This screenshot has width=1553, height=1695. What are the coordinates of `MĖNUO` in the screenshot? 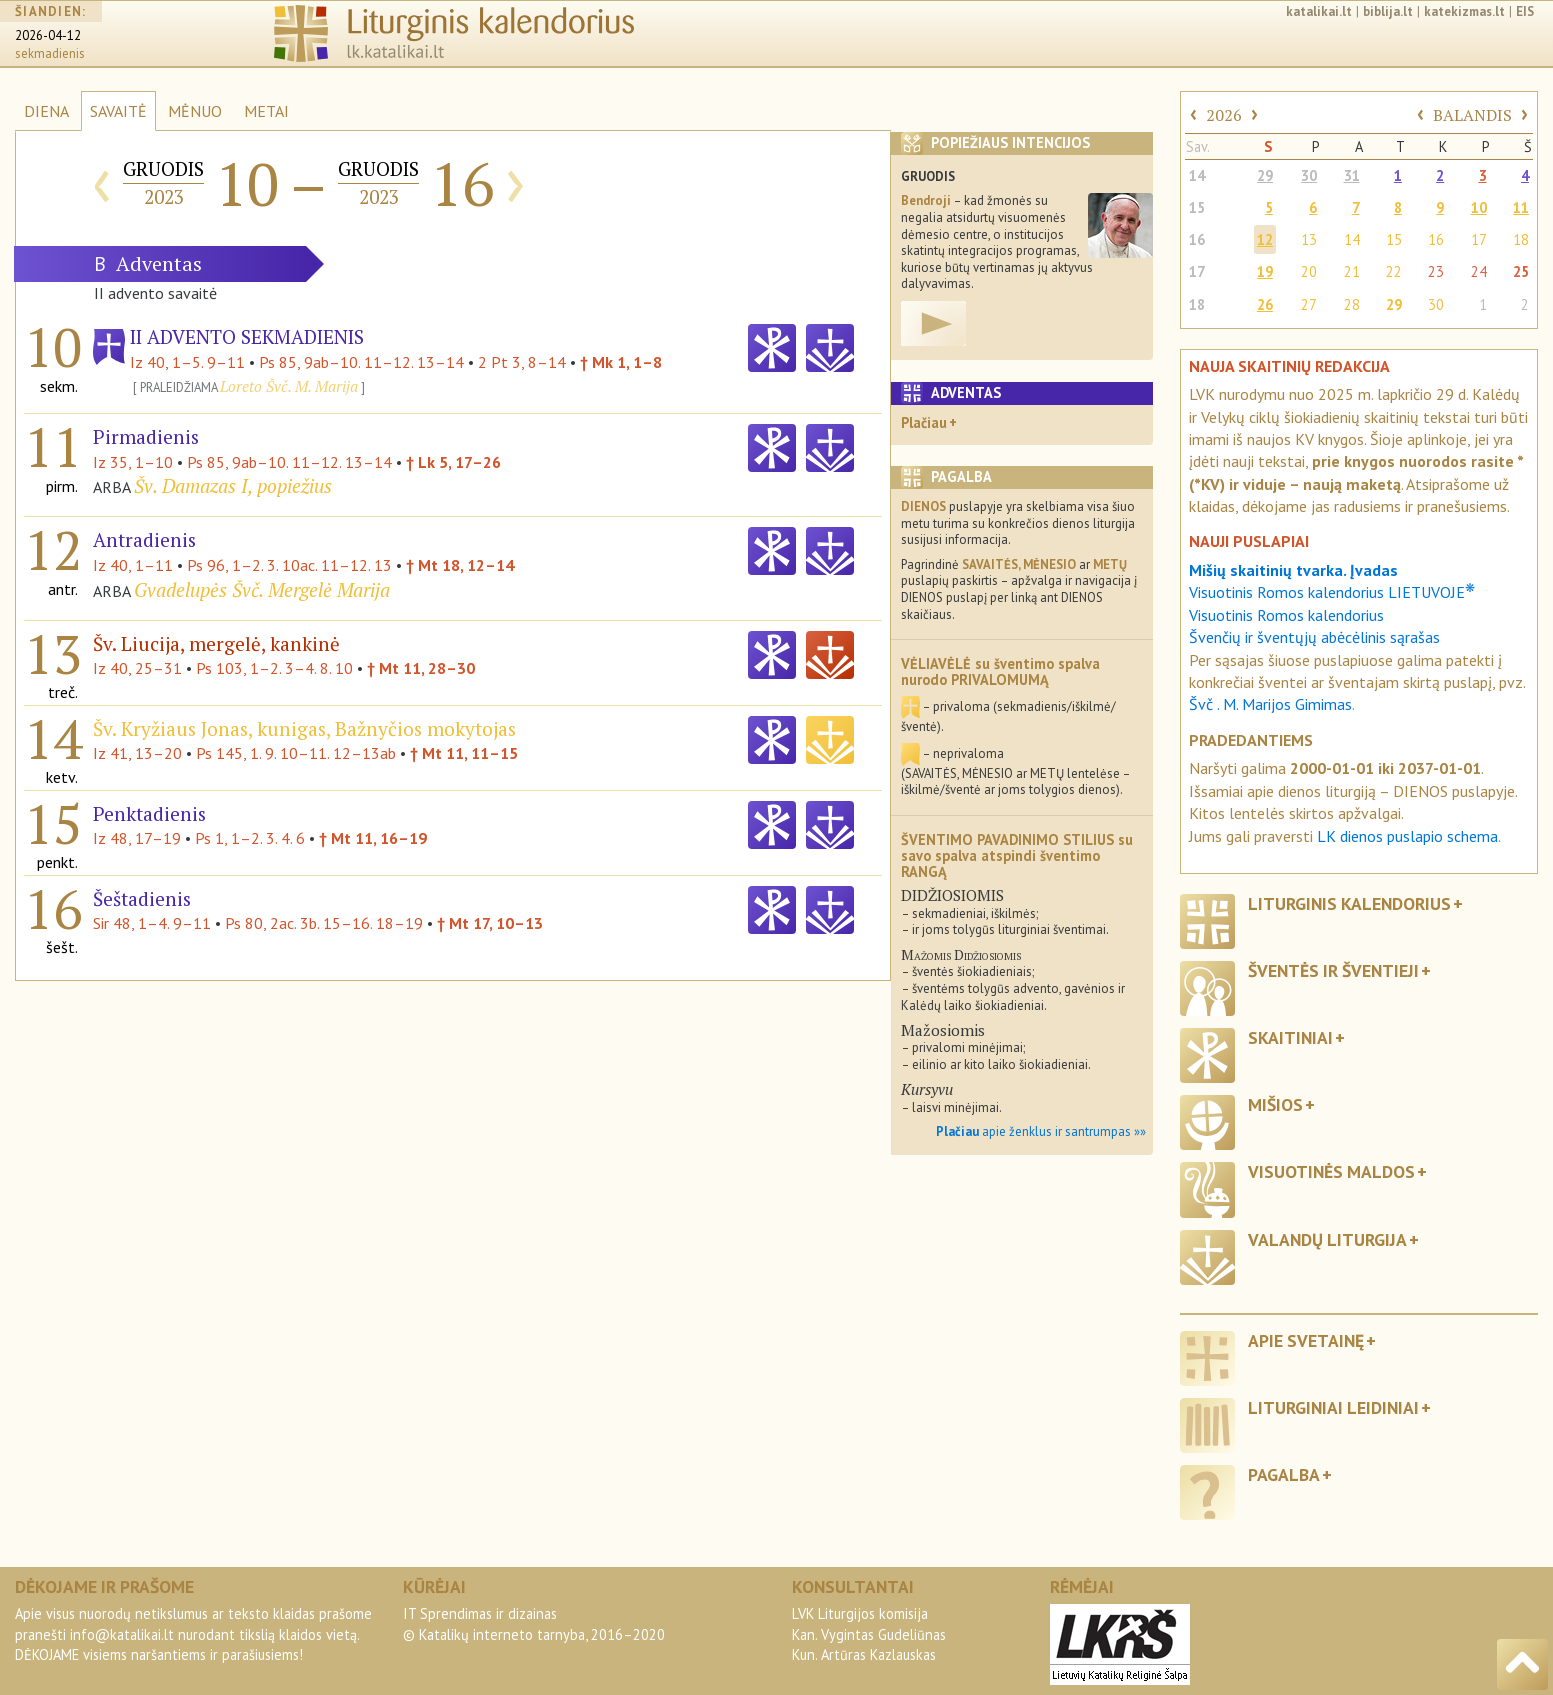 It's located at (195, 111).